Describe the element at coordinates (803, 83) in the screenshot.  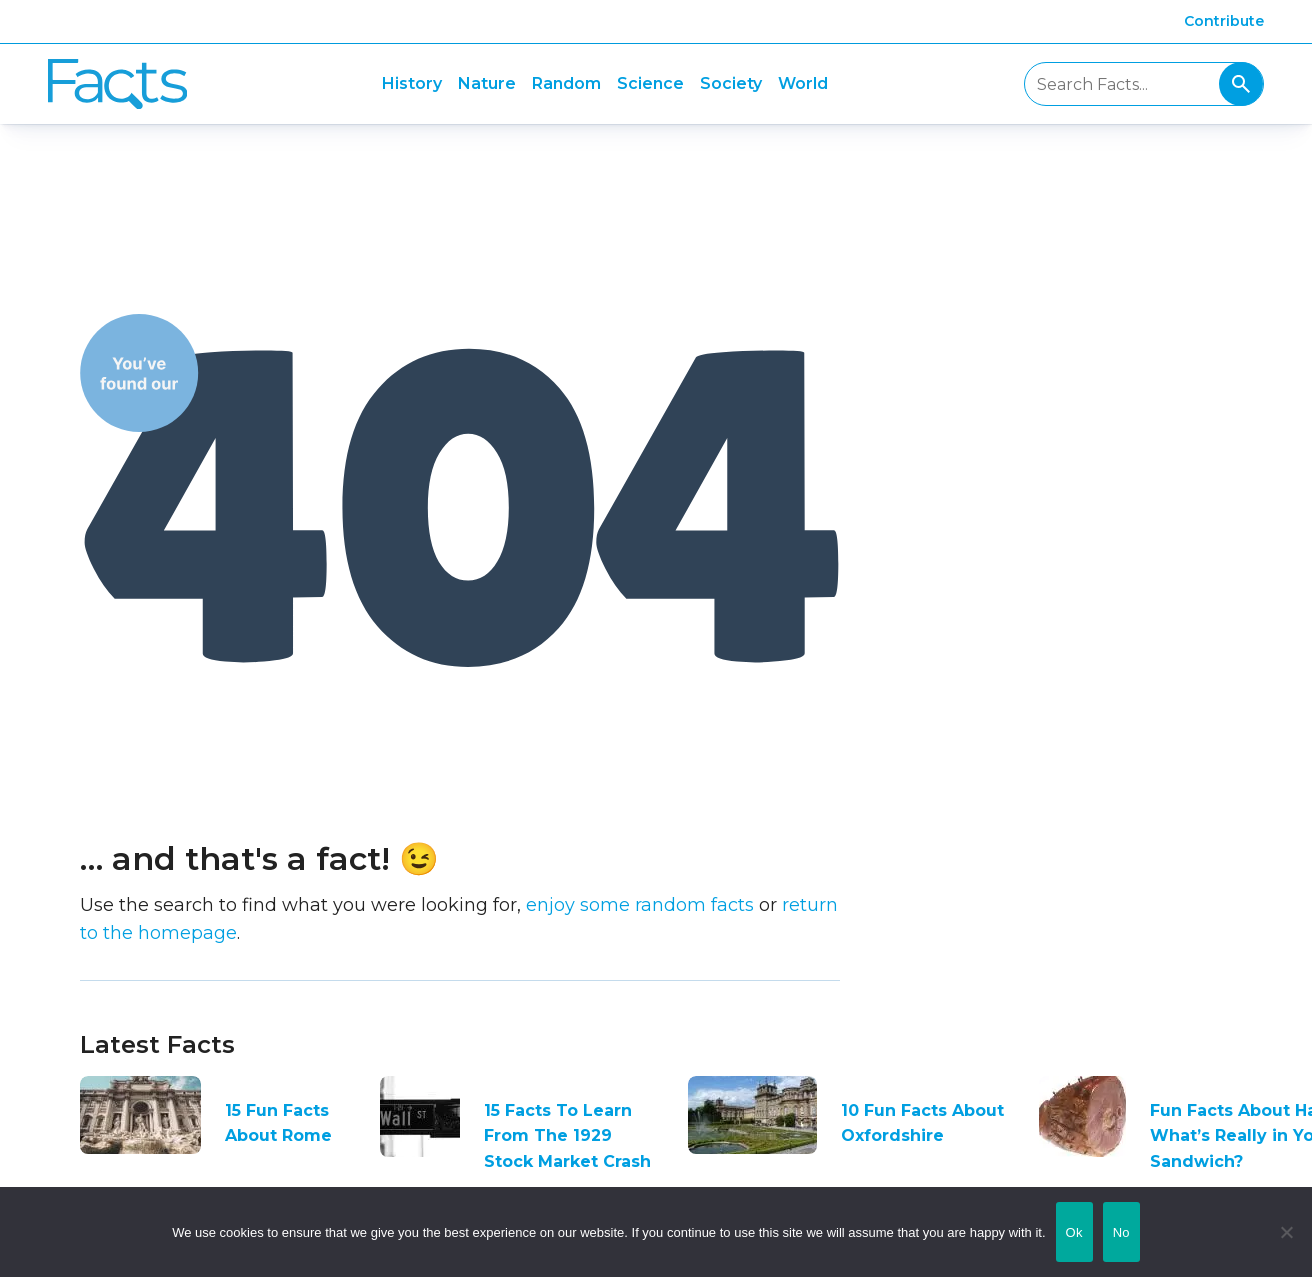
I see `World` at that location.